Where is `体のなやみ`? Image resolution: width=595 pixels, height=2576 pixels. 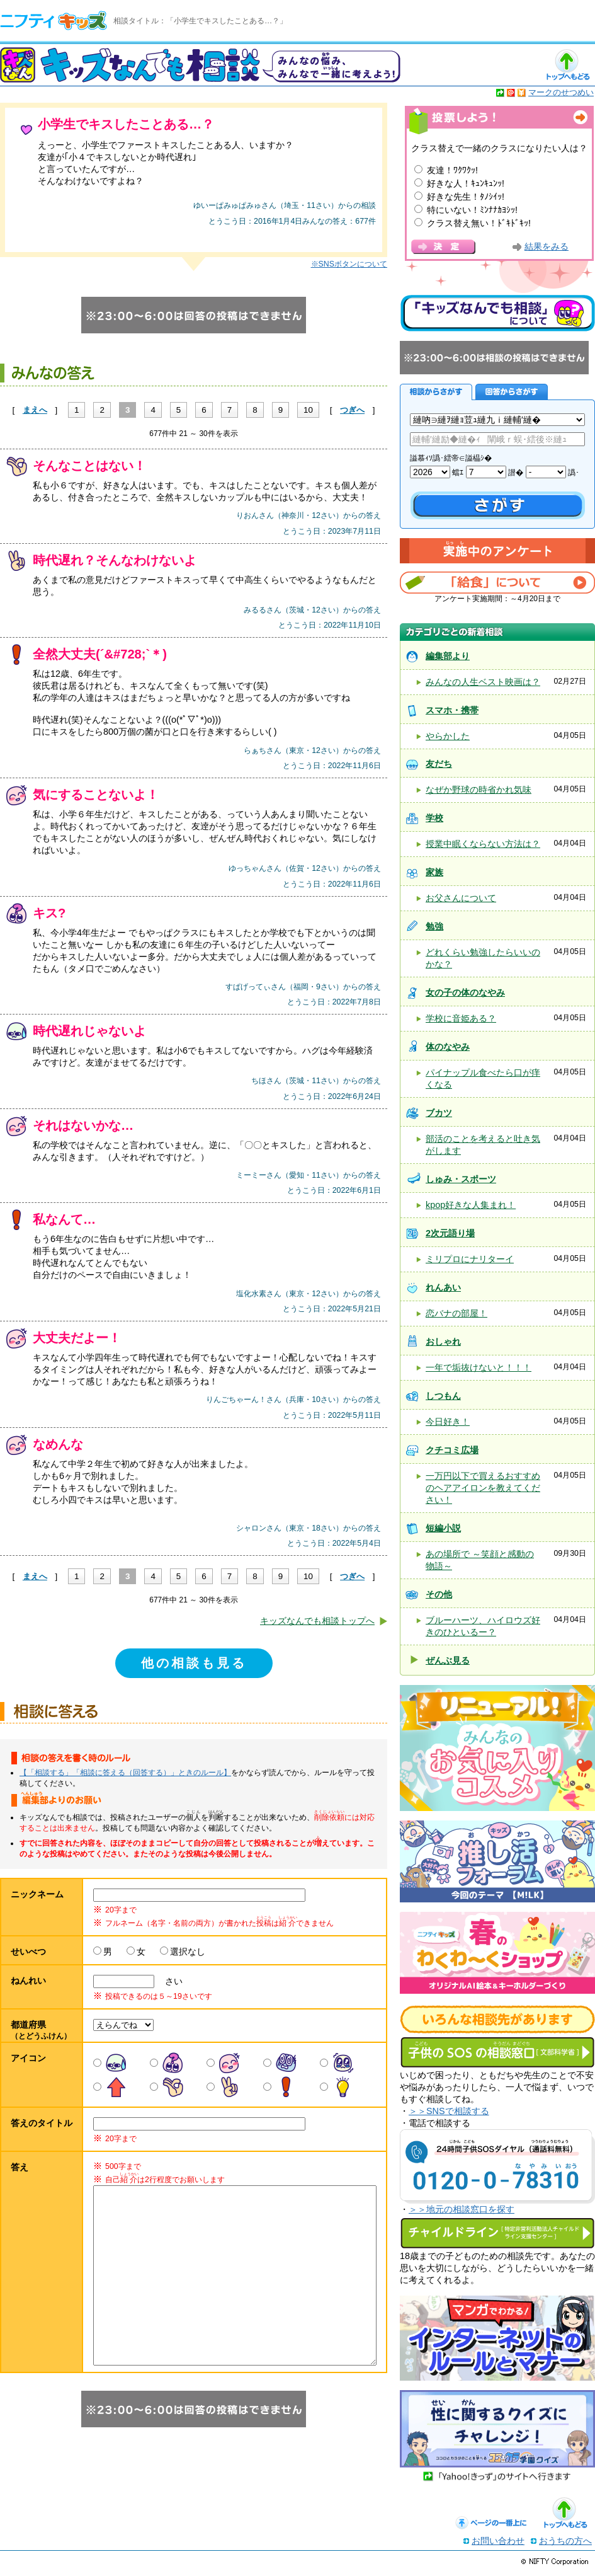 体のなやみ is located at coordinates (448, 1047).